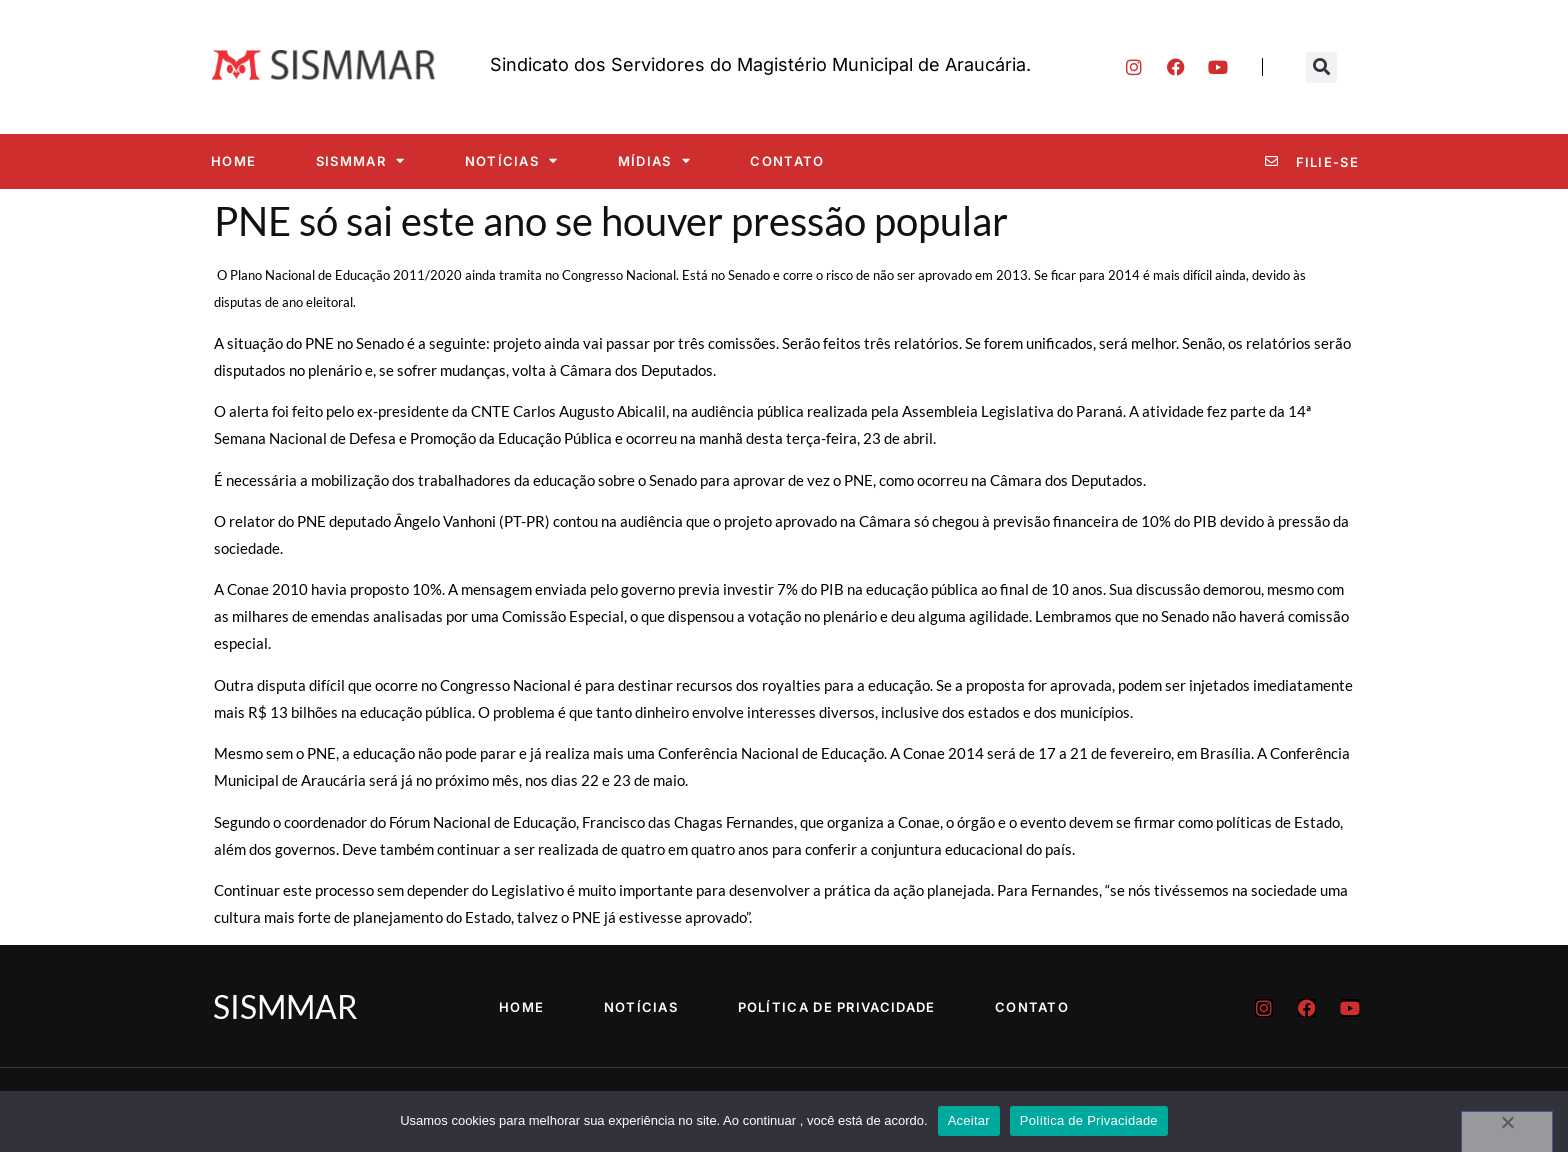 The height and width of the screenshot is (1152, 1568). I want to click on Política de Privacidade, so click(837, 1007).